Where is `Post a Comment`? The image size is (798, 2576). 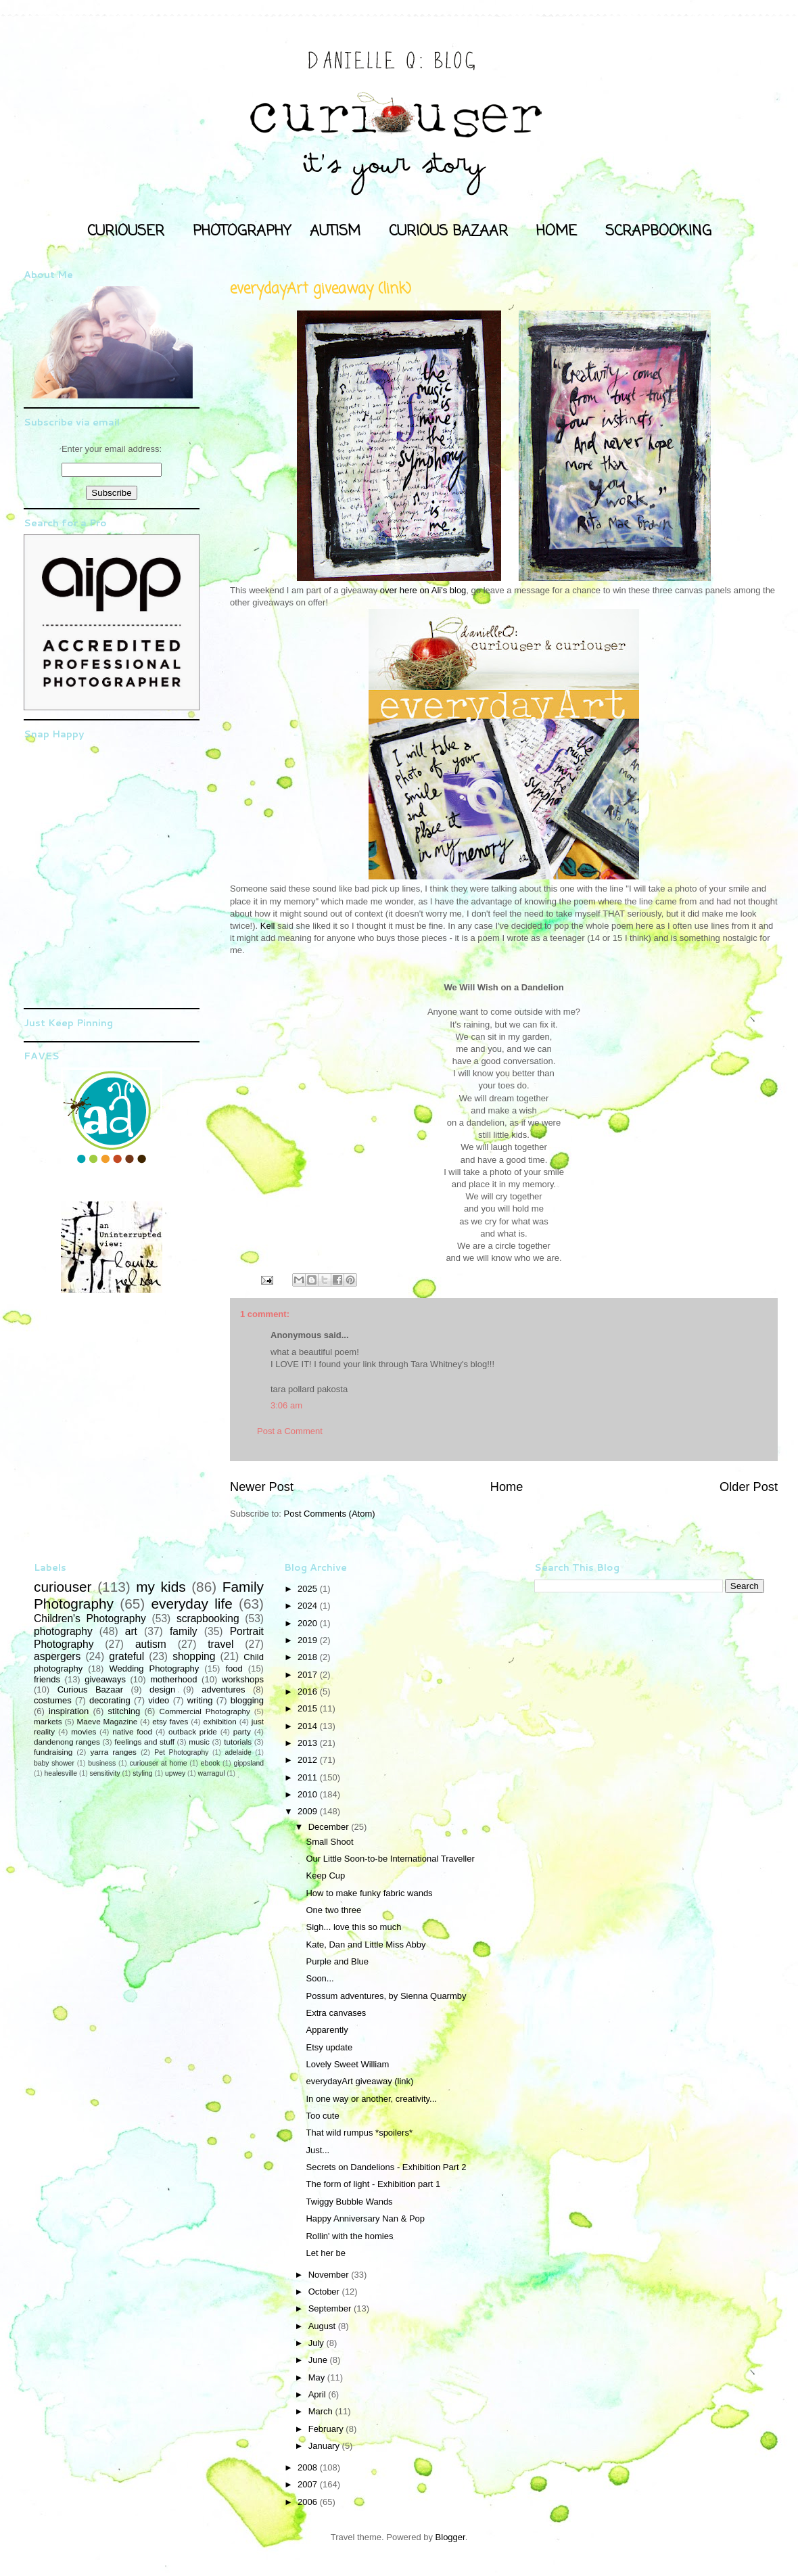
Post a Comment is located at coordinates (290, 1431).